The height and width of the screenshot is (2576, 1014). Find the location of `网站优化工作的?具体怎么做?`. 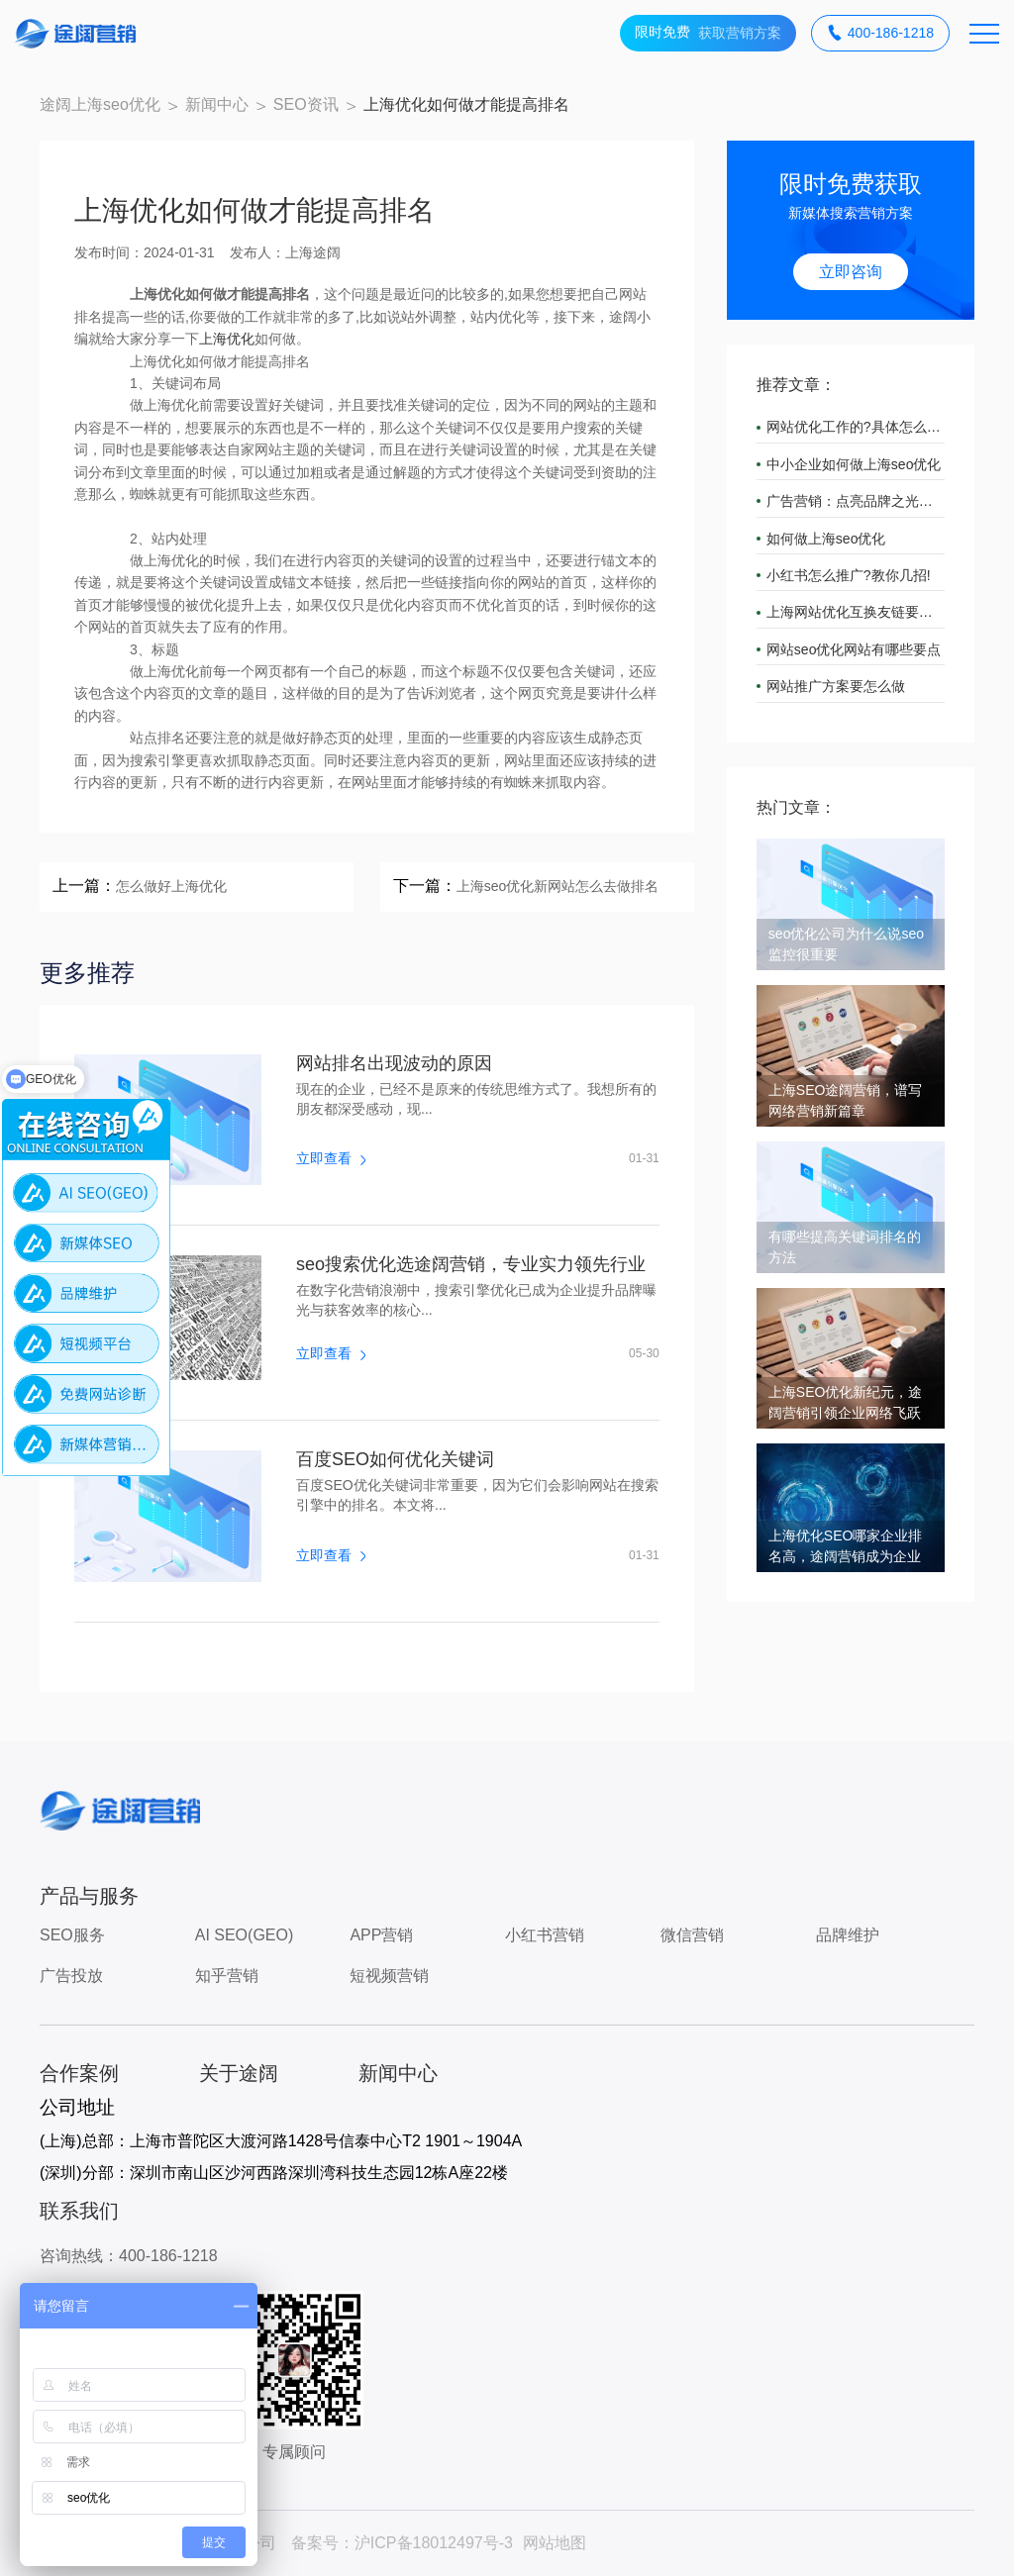

网站优化工作的?具体怎么做? is located at coordinates (855, 427).